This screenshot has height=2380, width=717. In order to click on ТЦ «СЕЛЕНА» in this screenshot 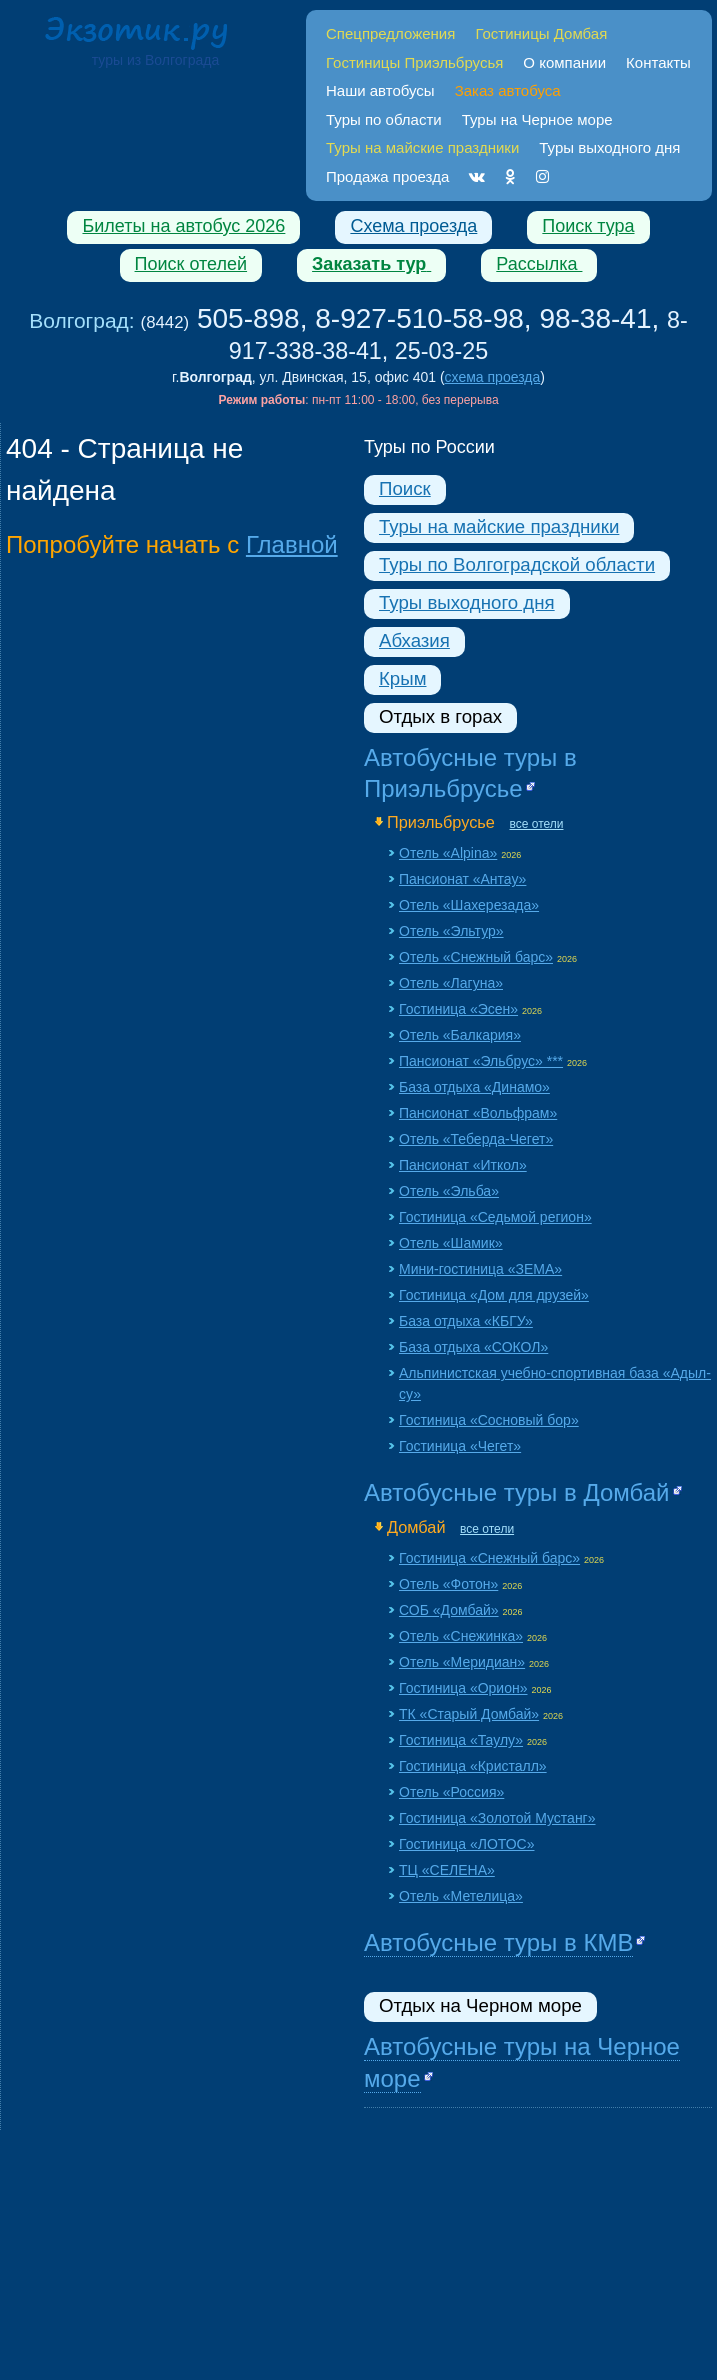, I will do `click(447, 1870)`.